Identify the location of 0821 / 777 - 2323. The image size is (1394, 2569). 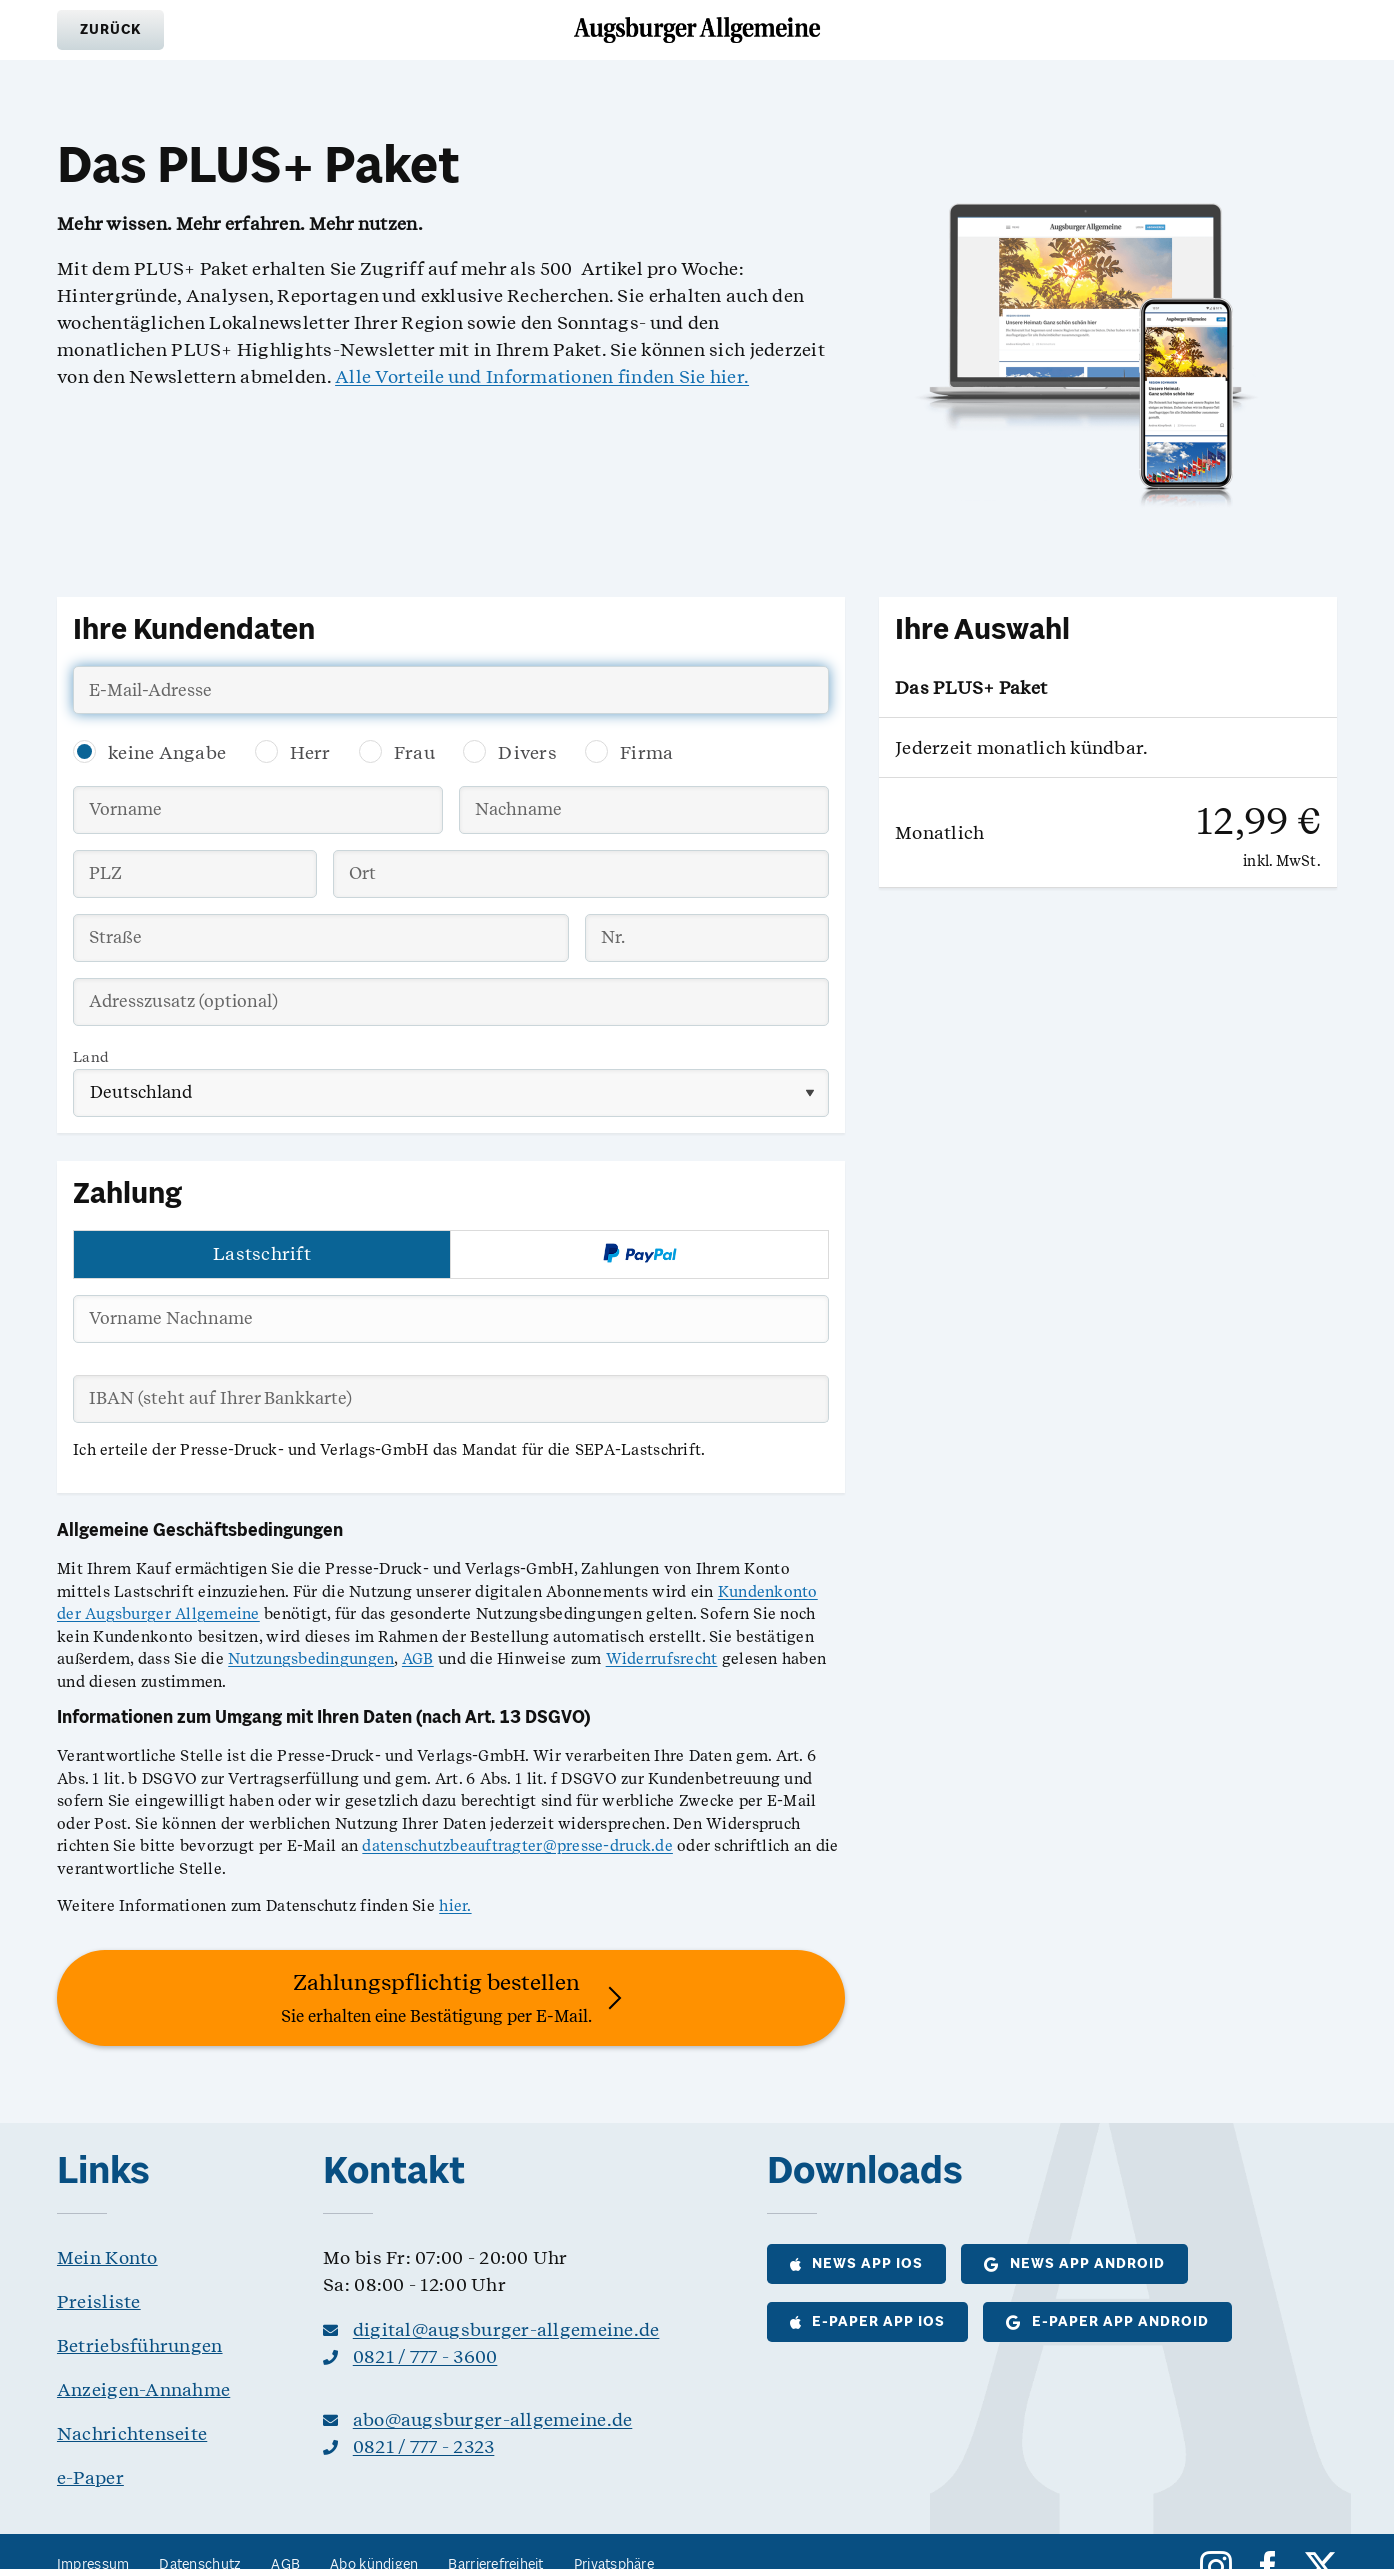
(424, 2446).